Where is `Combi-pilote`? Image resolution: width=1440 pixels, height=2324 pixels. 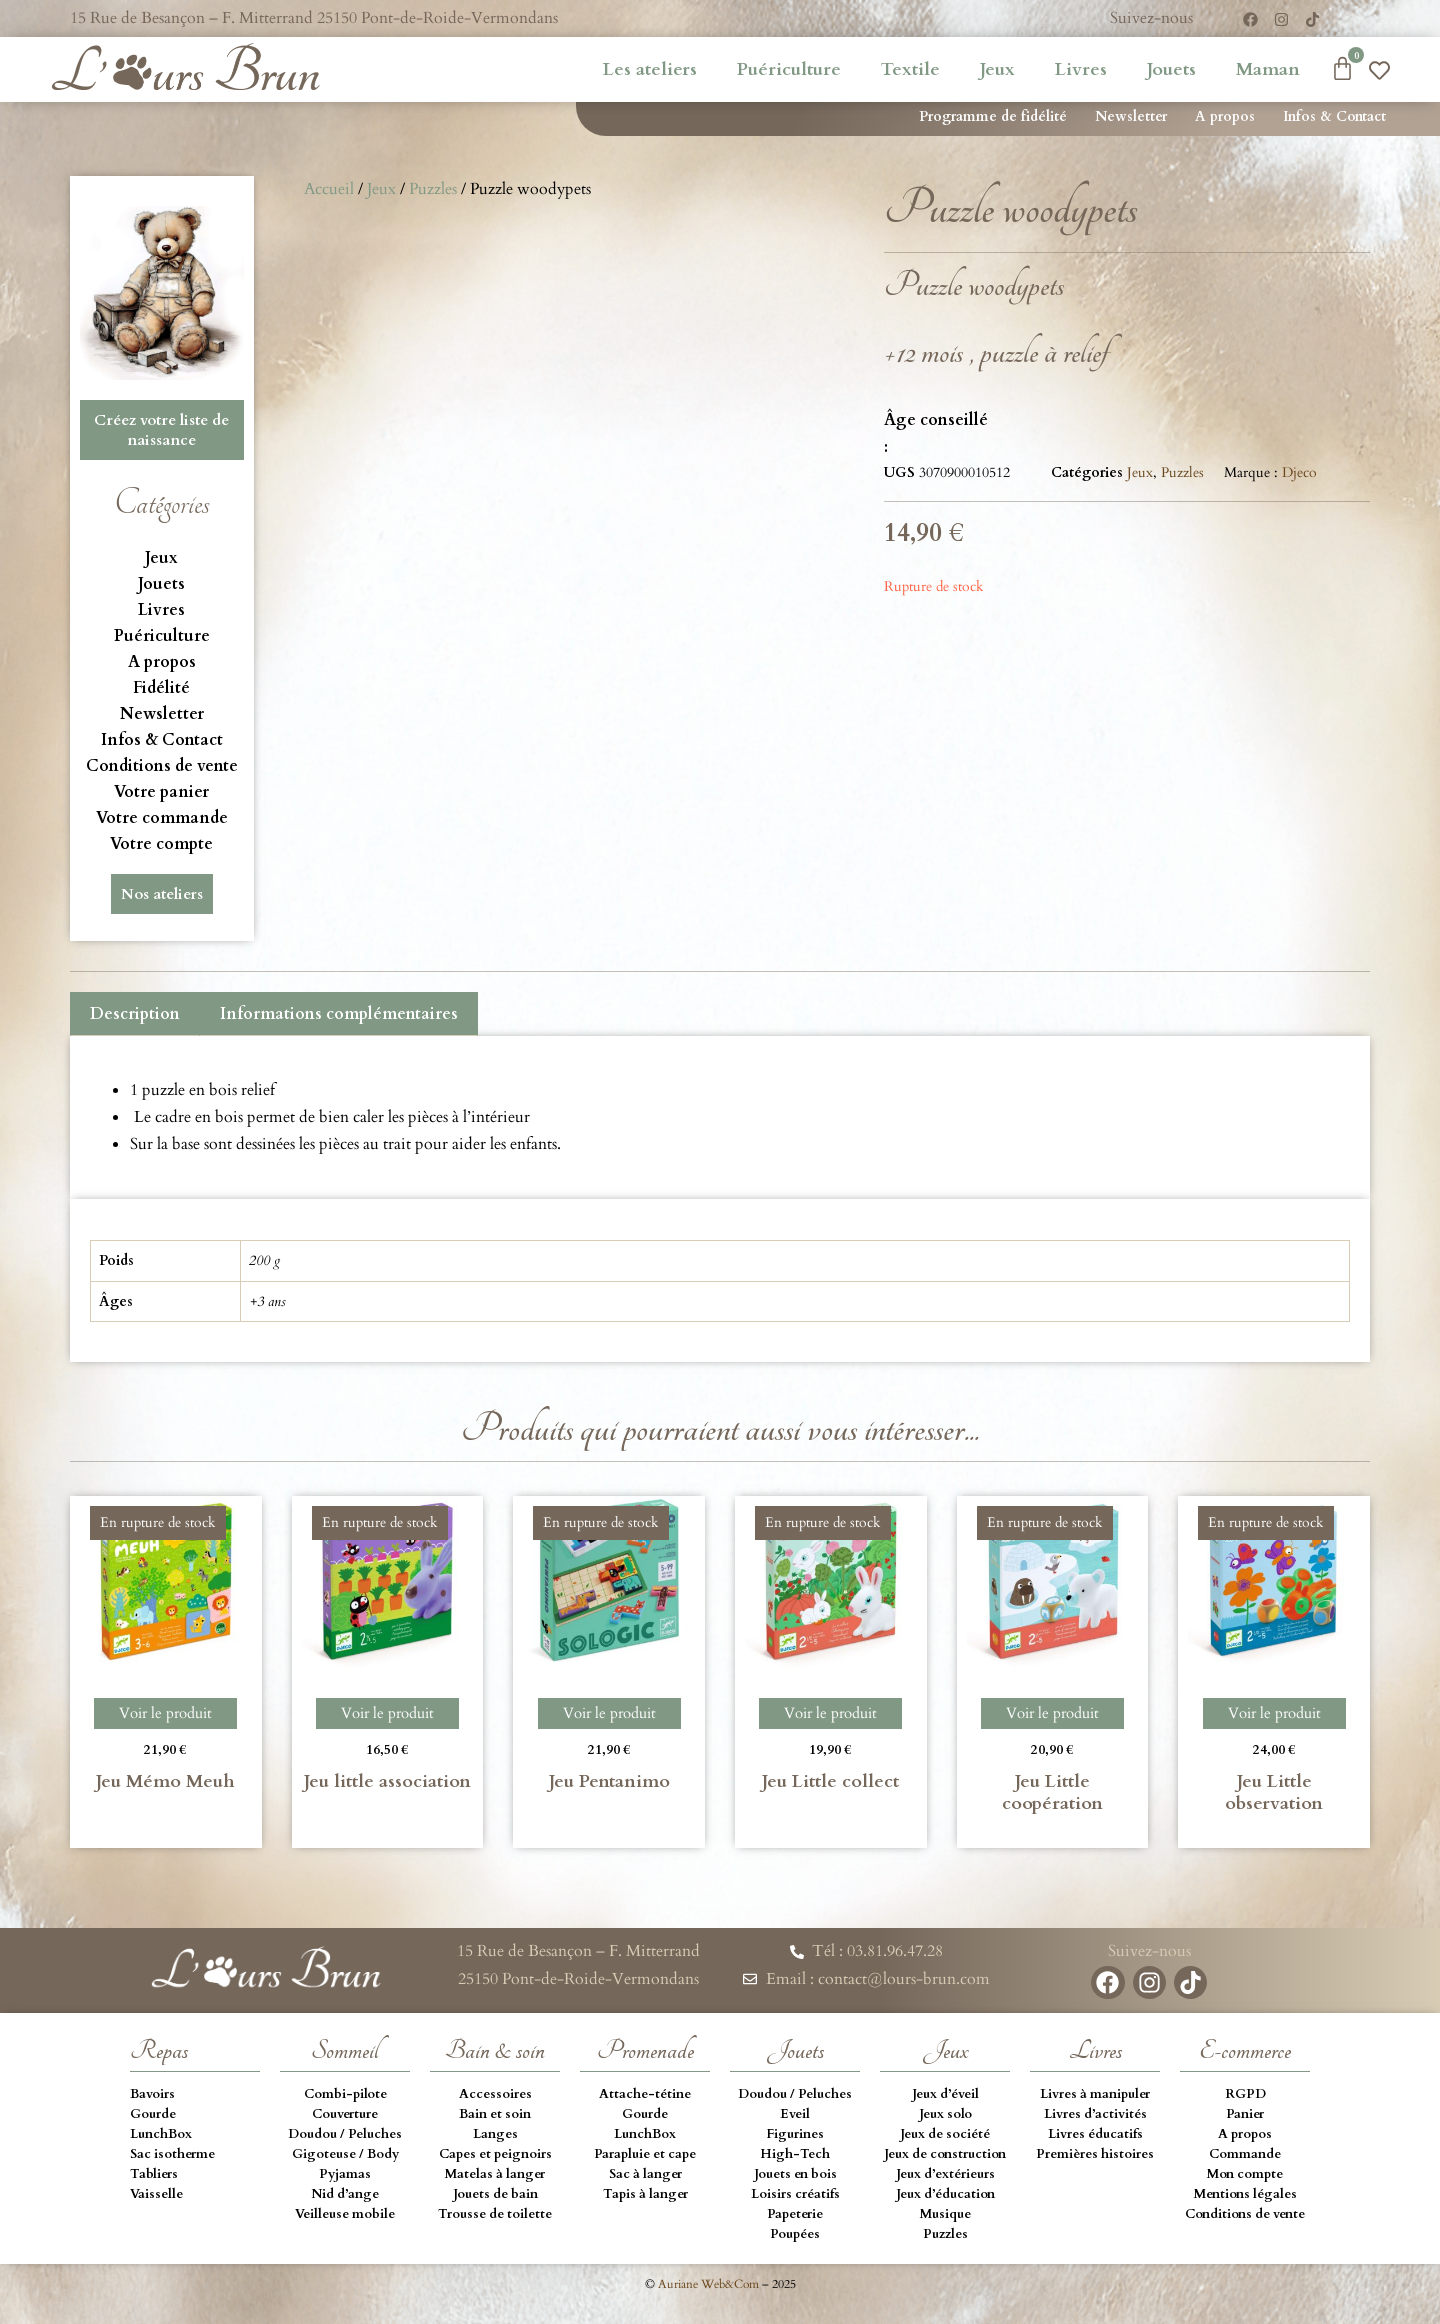
Combi-pilote is located at coordinates (345, 2094).